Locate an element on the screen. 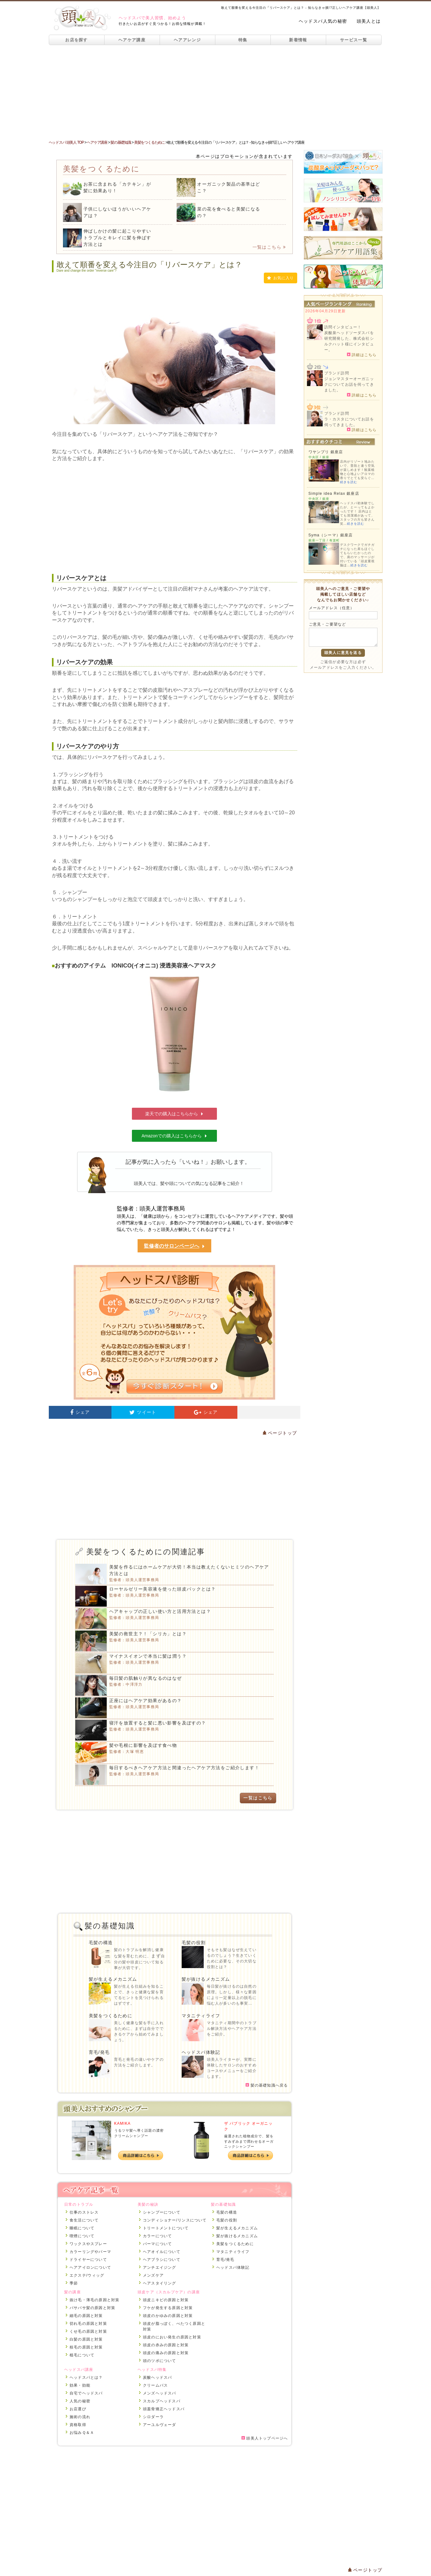  髪の基礎知識へ戻る is located at coordinates (267, 2085).